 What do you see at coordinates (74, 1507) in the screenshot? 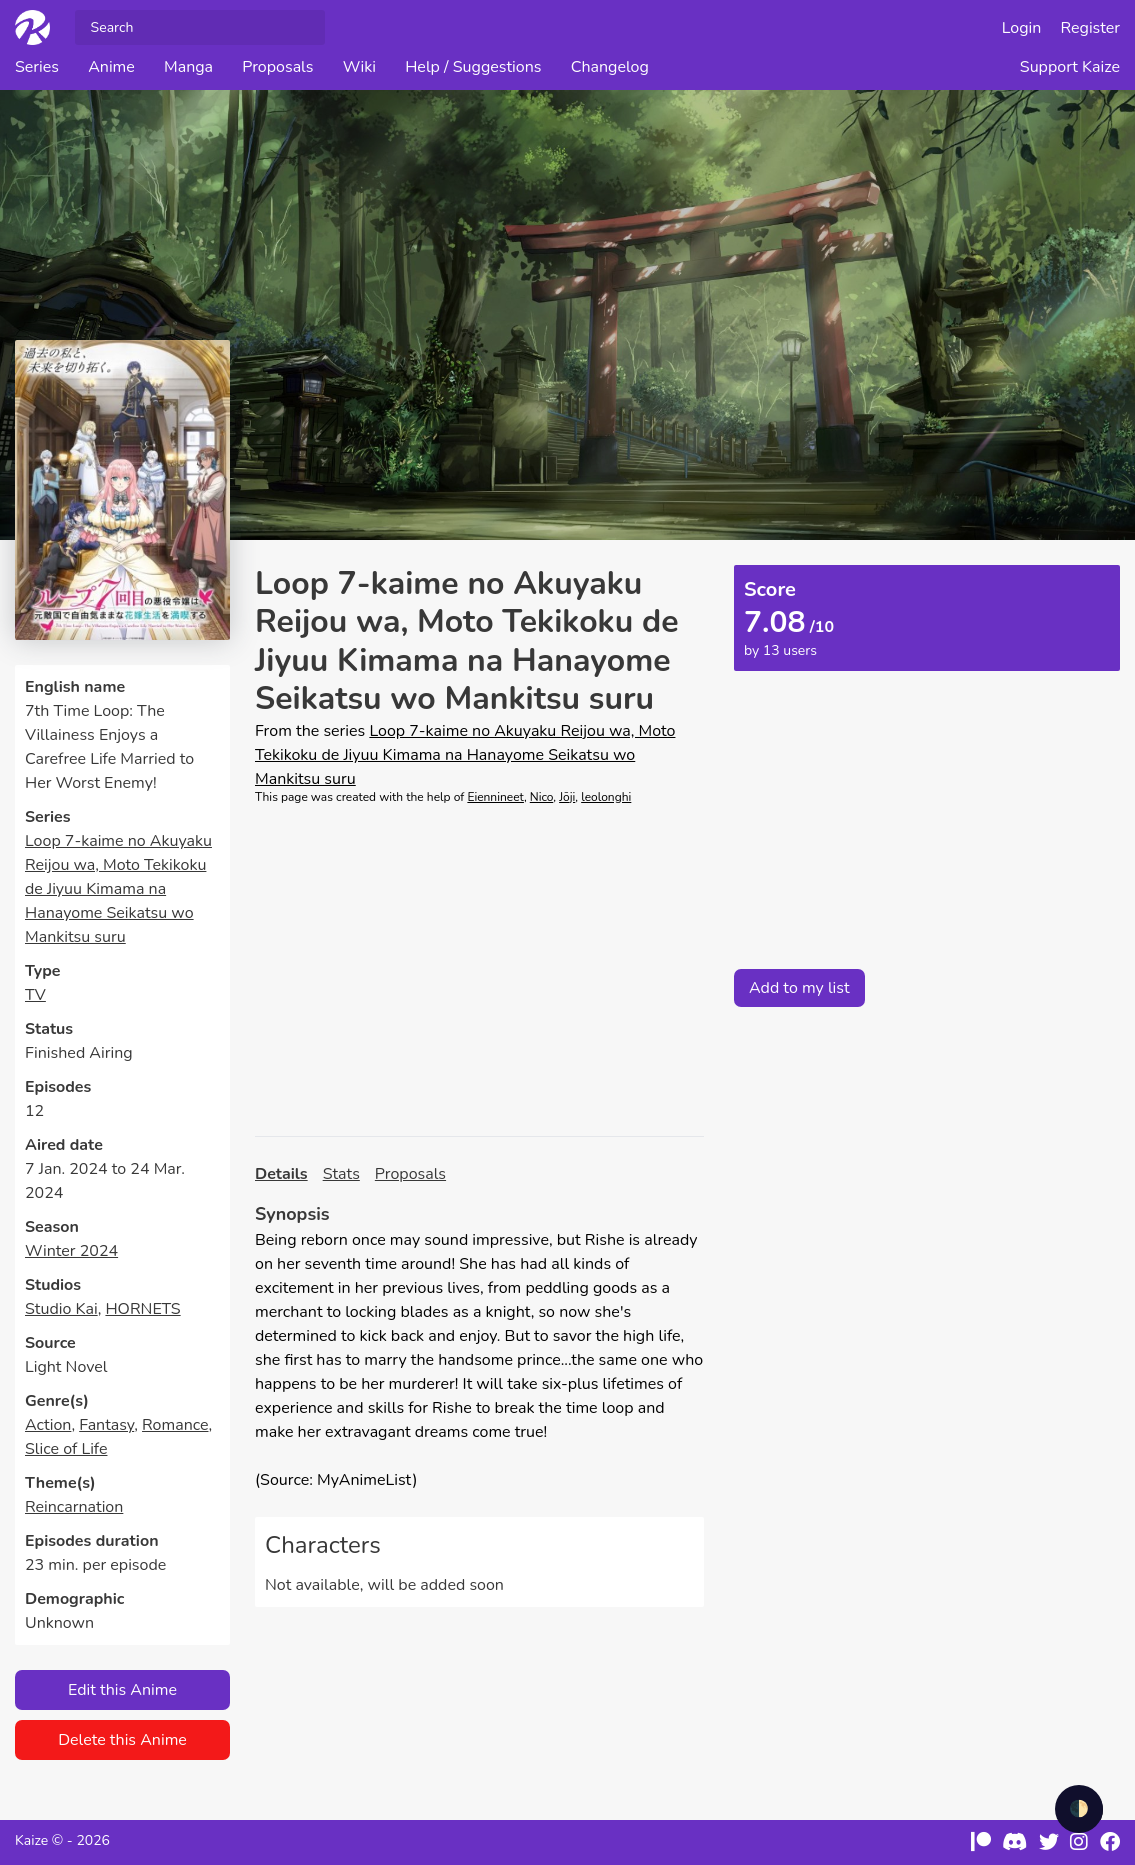
I see `Reincarnation` at bounding box center [74, 1507].